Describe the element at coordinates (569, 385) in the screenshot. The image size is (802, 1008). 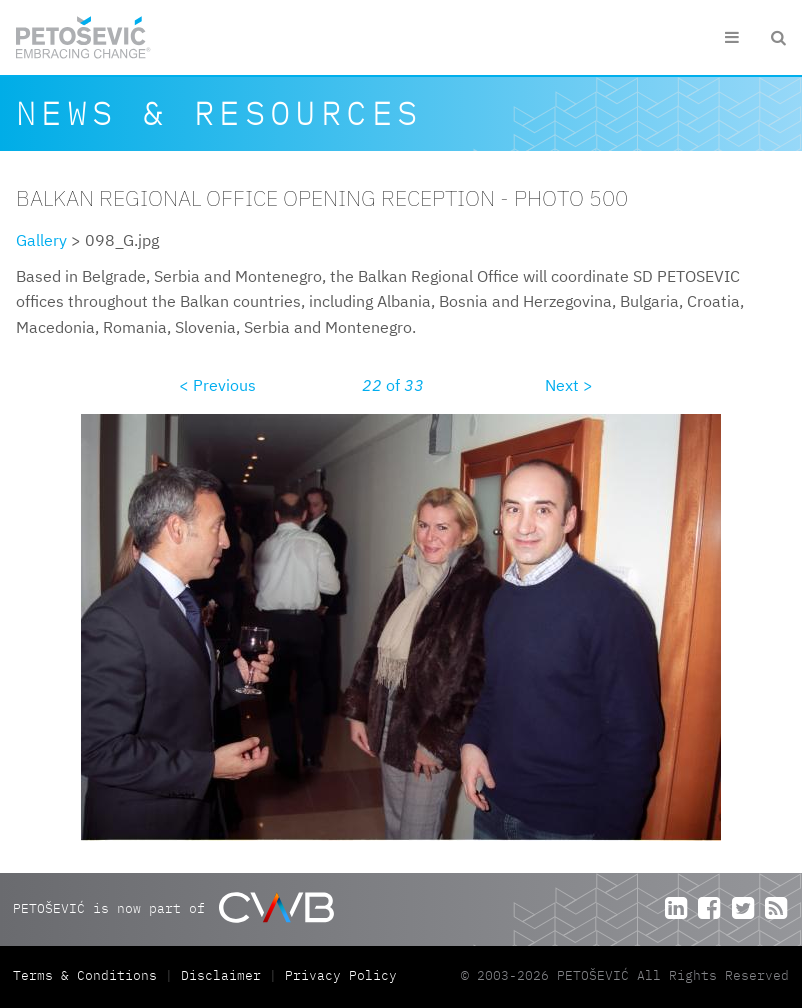
I see `Next >` at that location.